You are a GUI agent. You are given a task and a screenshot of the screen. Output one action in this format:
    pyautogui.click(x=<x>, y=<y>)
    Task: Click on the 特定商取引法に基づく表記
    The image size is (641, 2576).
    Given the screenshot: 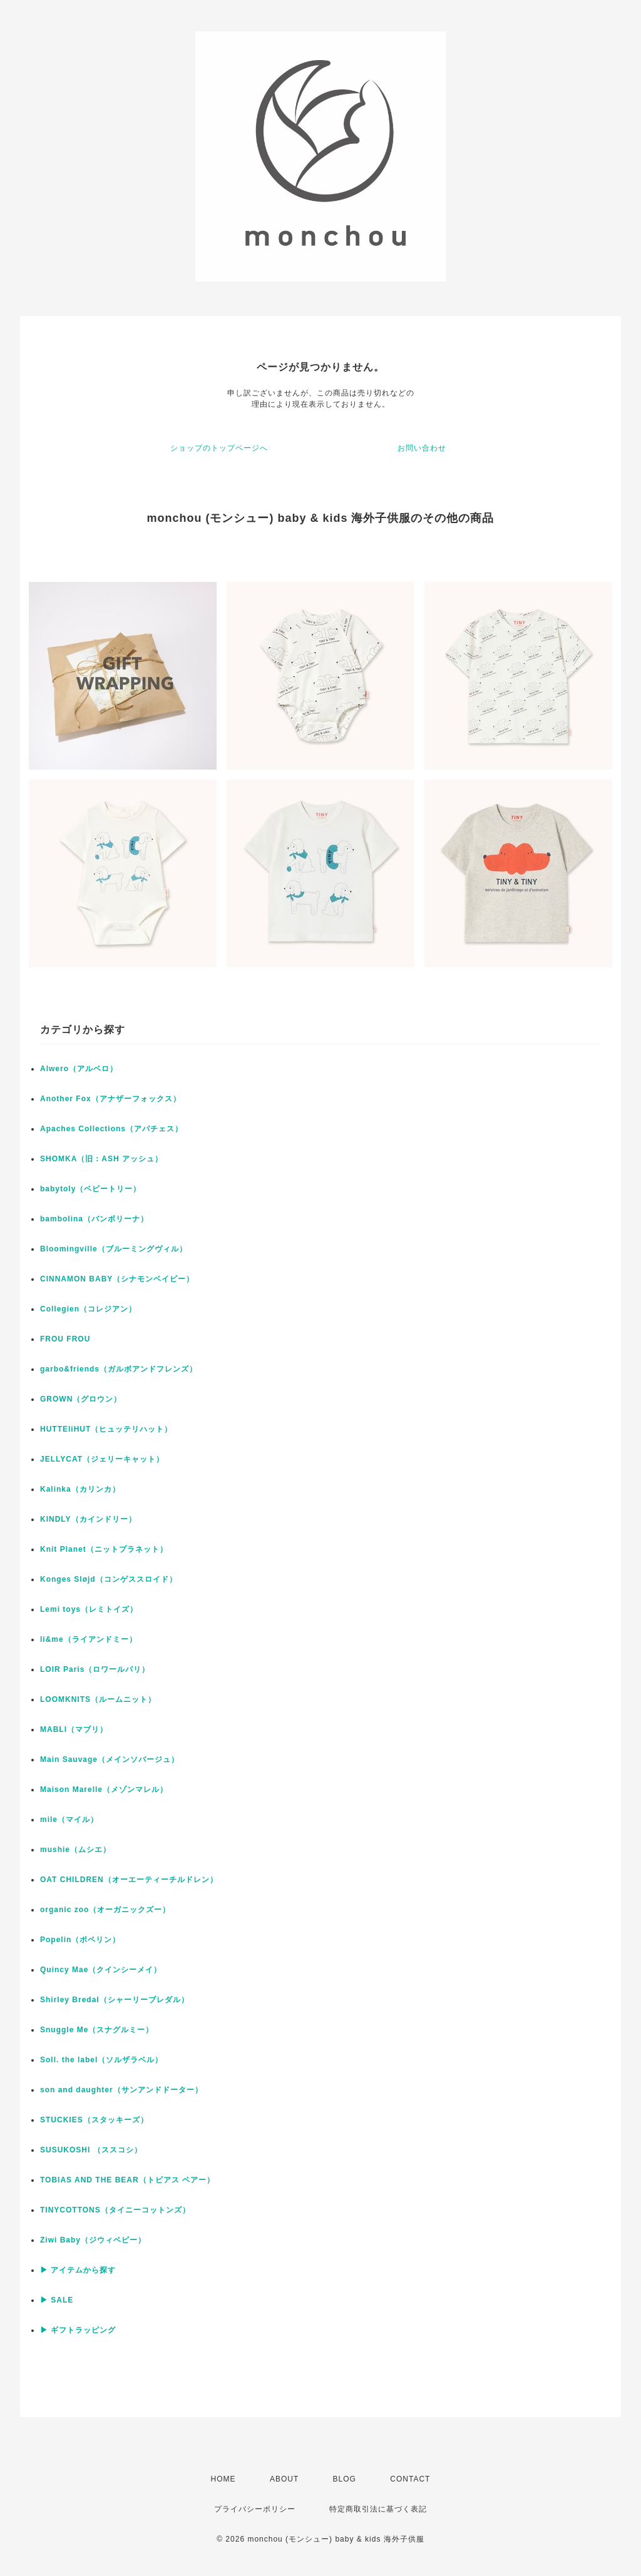 What is the action you would take?
    pyautogui.click(x=378, y=2509)
    